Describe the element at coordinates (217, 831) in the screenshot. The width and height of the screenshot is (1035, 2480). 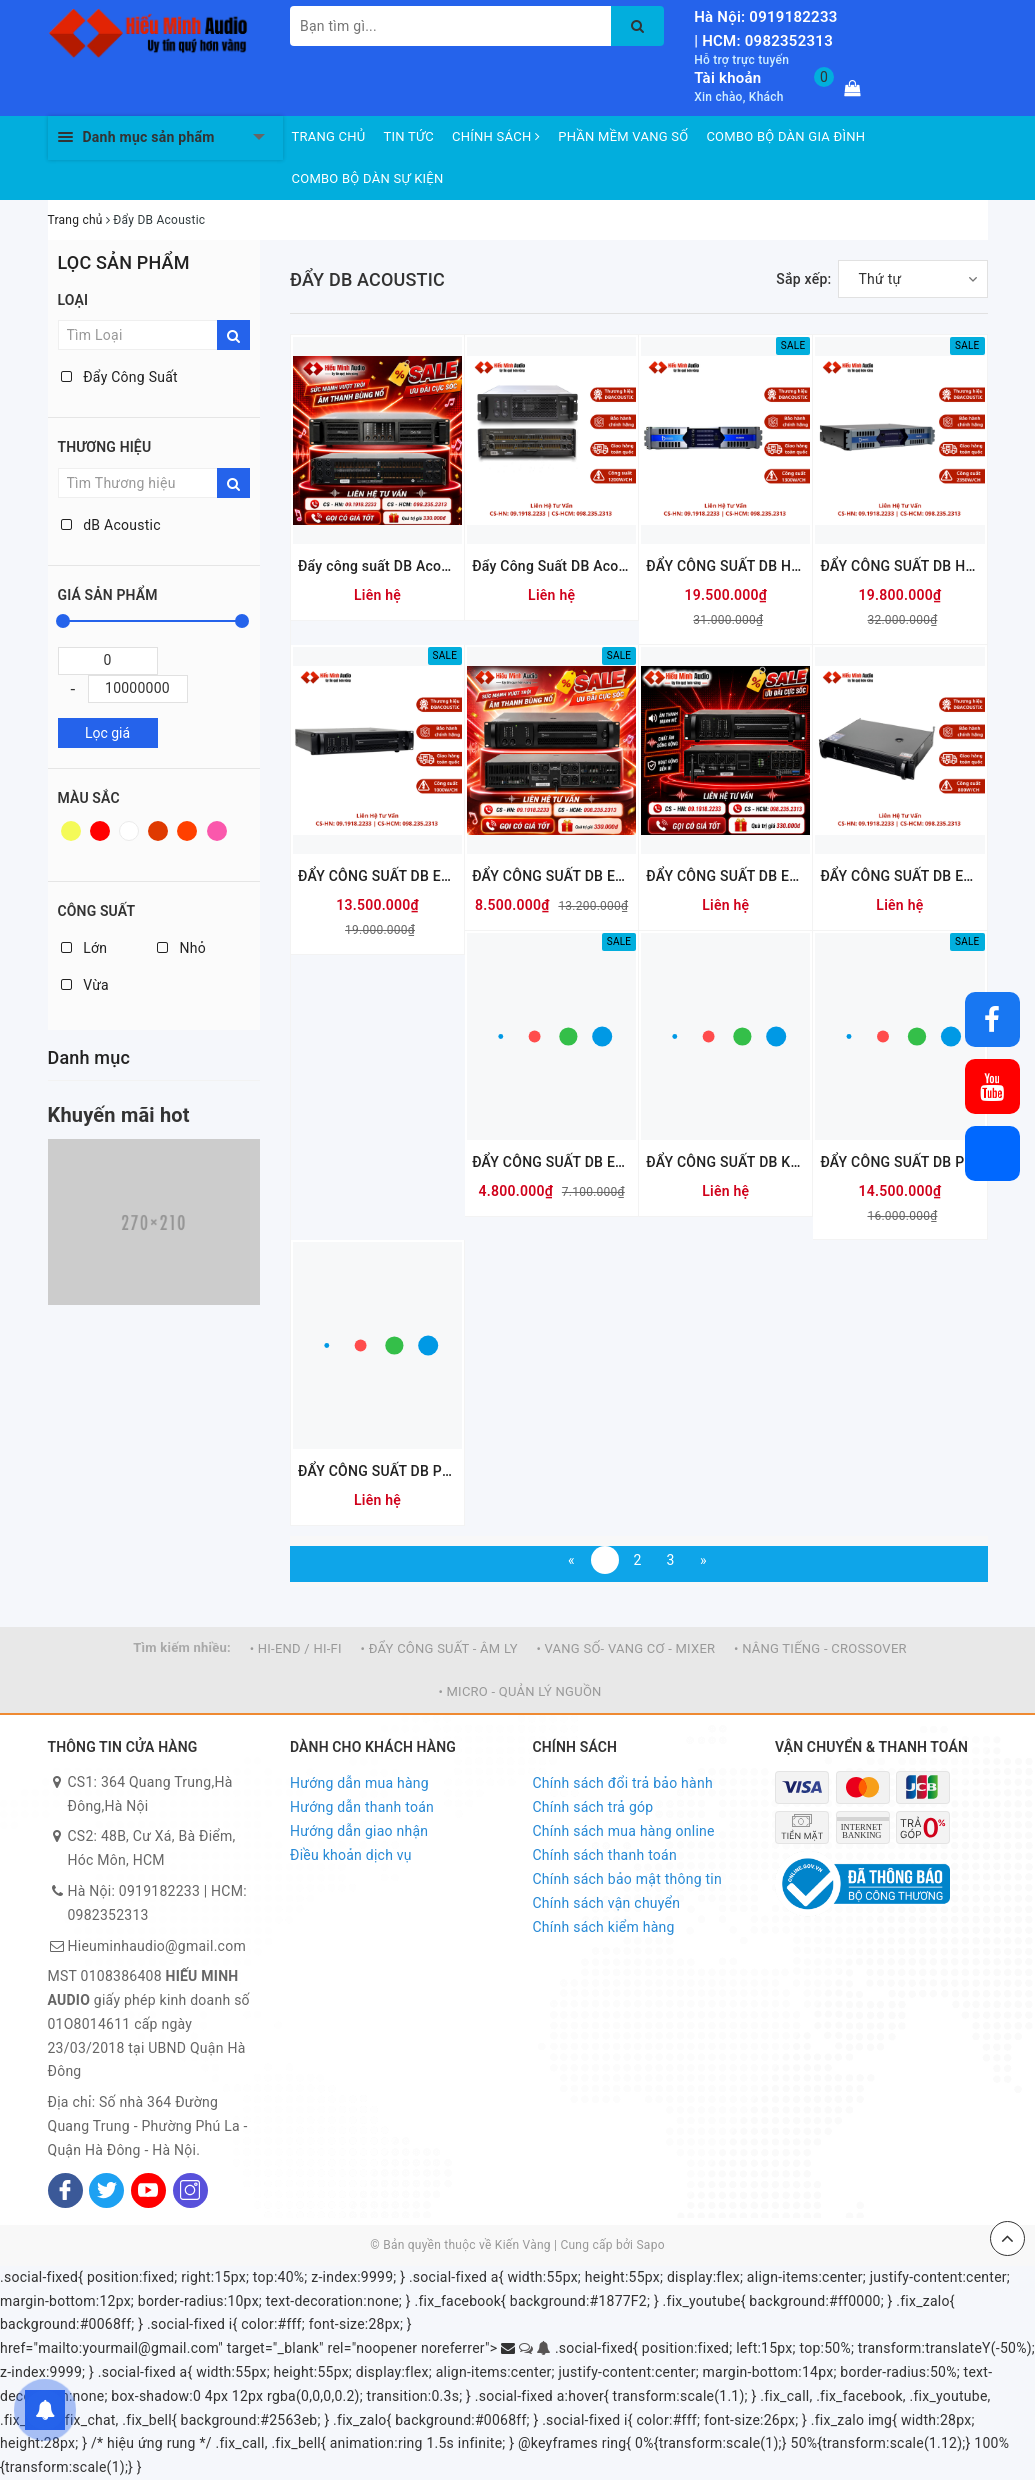
I see `Hồng` at that location.